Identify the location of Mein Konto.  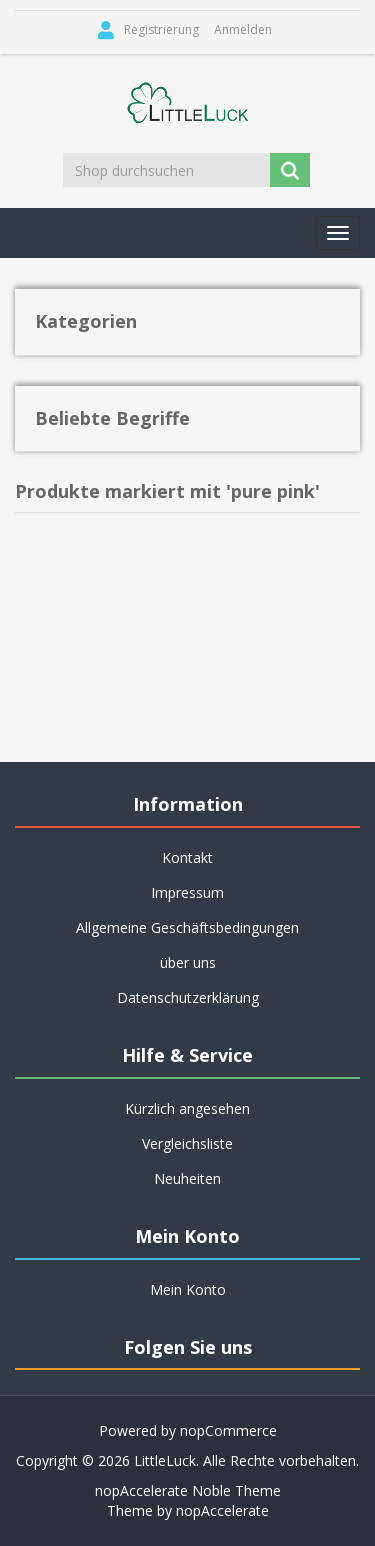
(188, 1289).